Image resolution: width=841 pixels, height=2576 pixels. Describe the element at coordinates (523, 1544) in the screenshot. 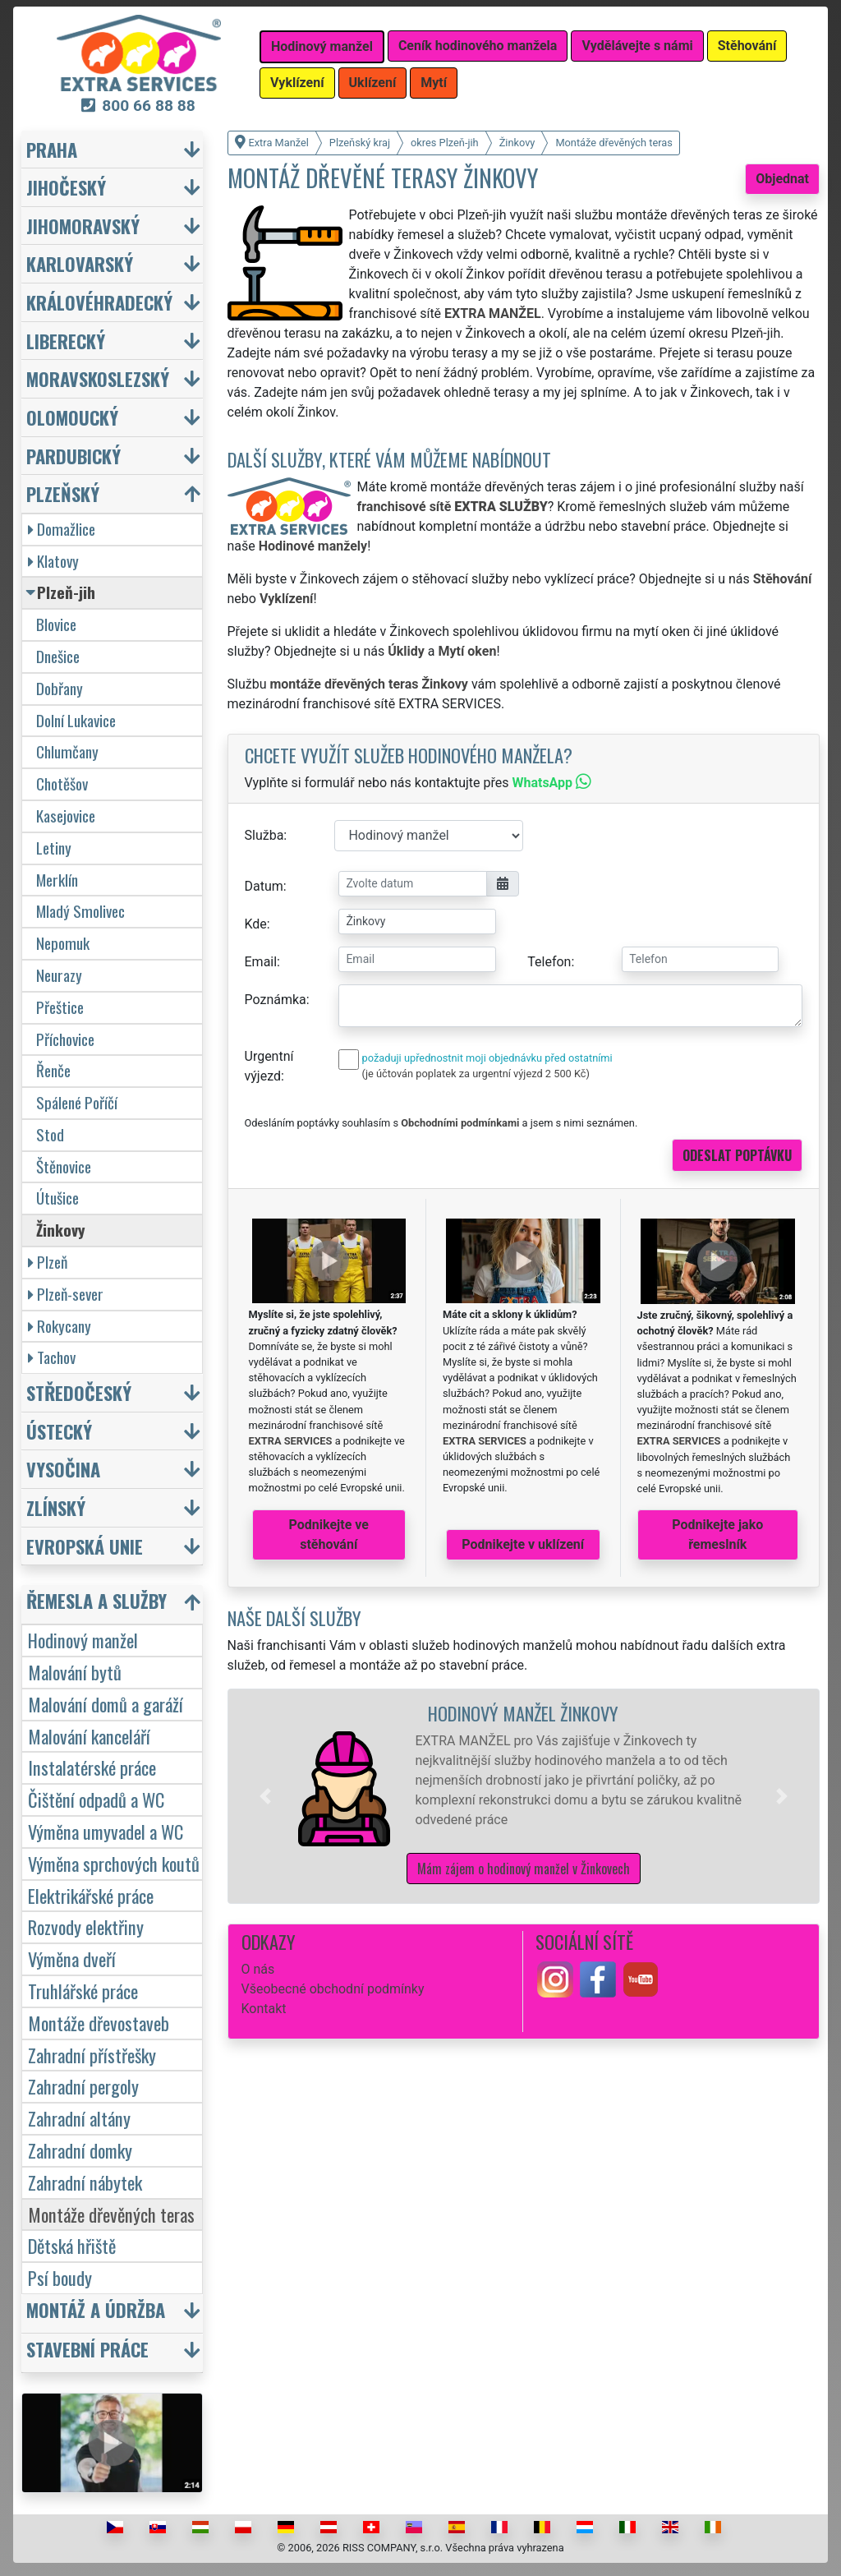

I see `Podnikejte v uklízení [button]` at that location.